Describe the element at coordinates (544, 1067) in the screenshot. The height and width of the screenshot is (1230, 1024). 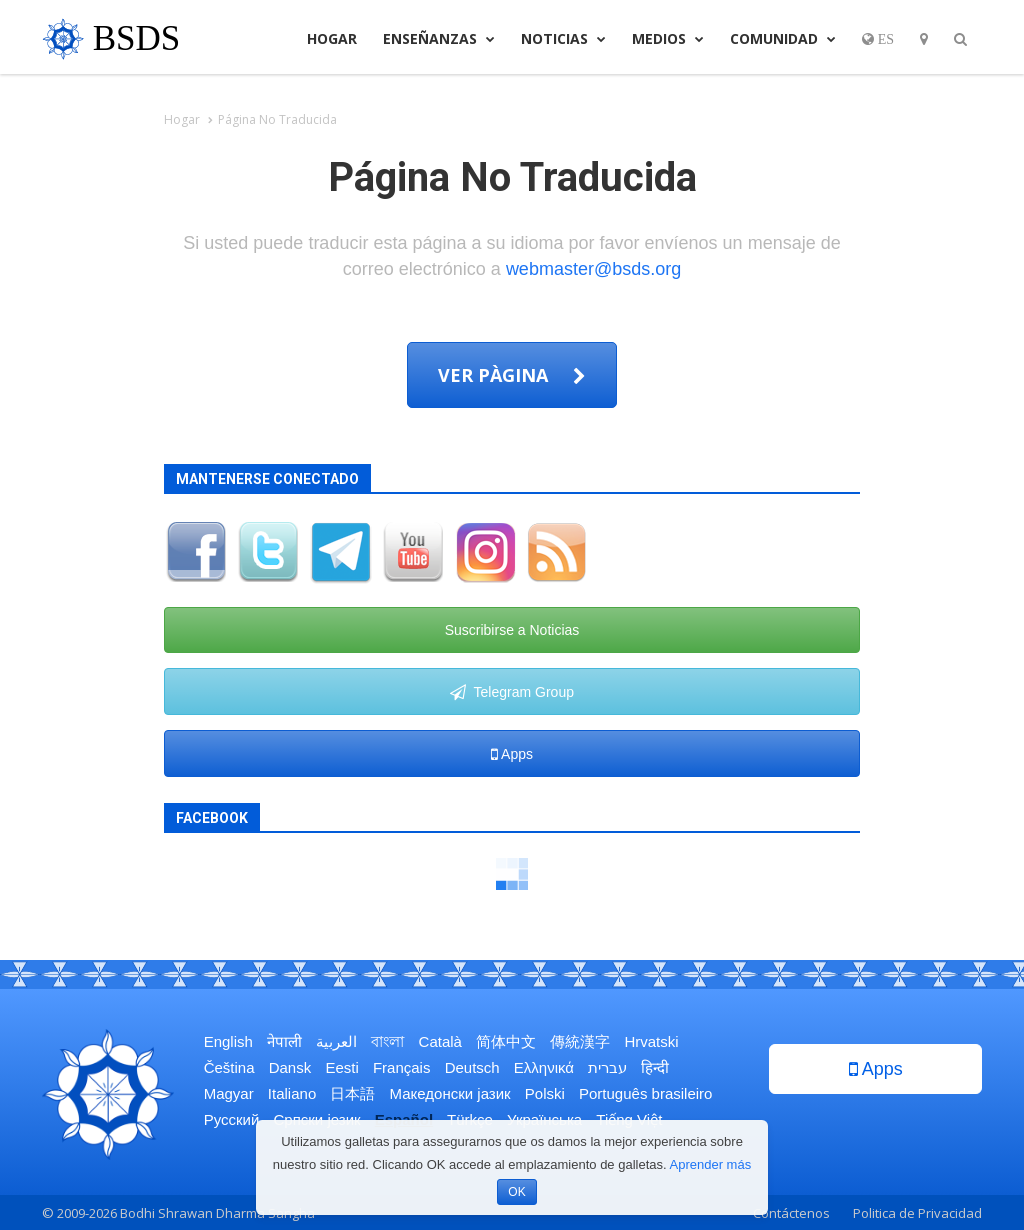
I see `Ελληνικά` at that location.